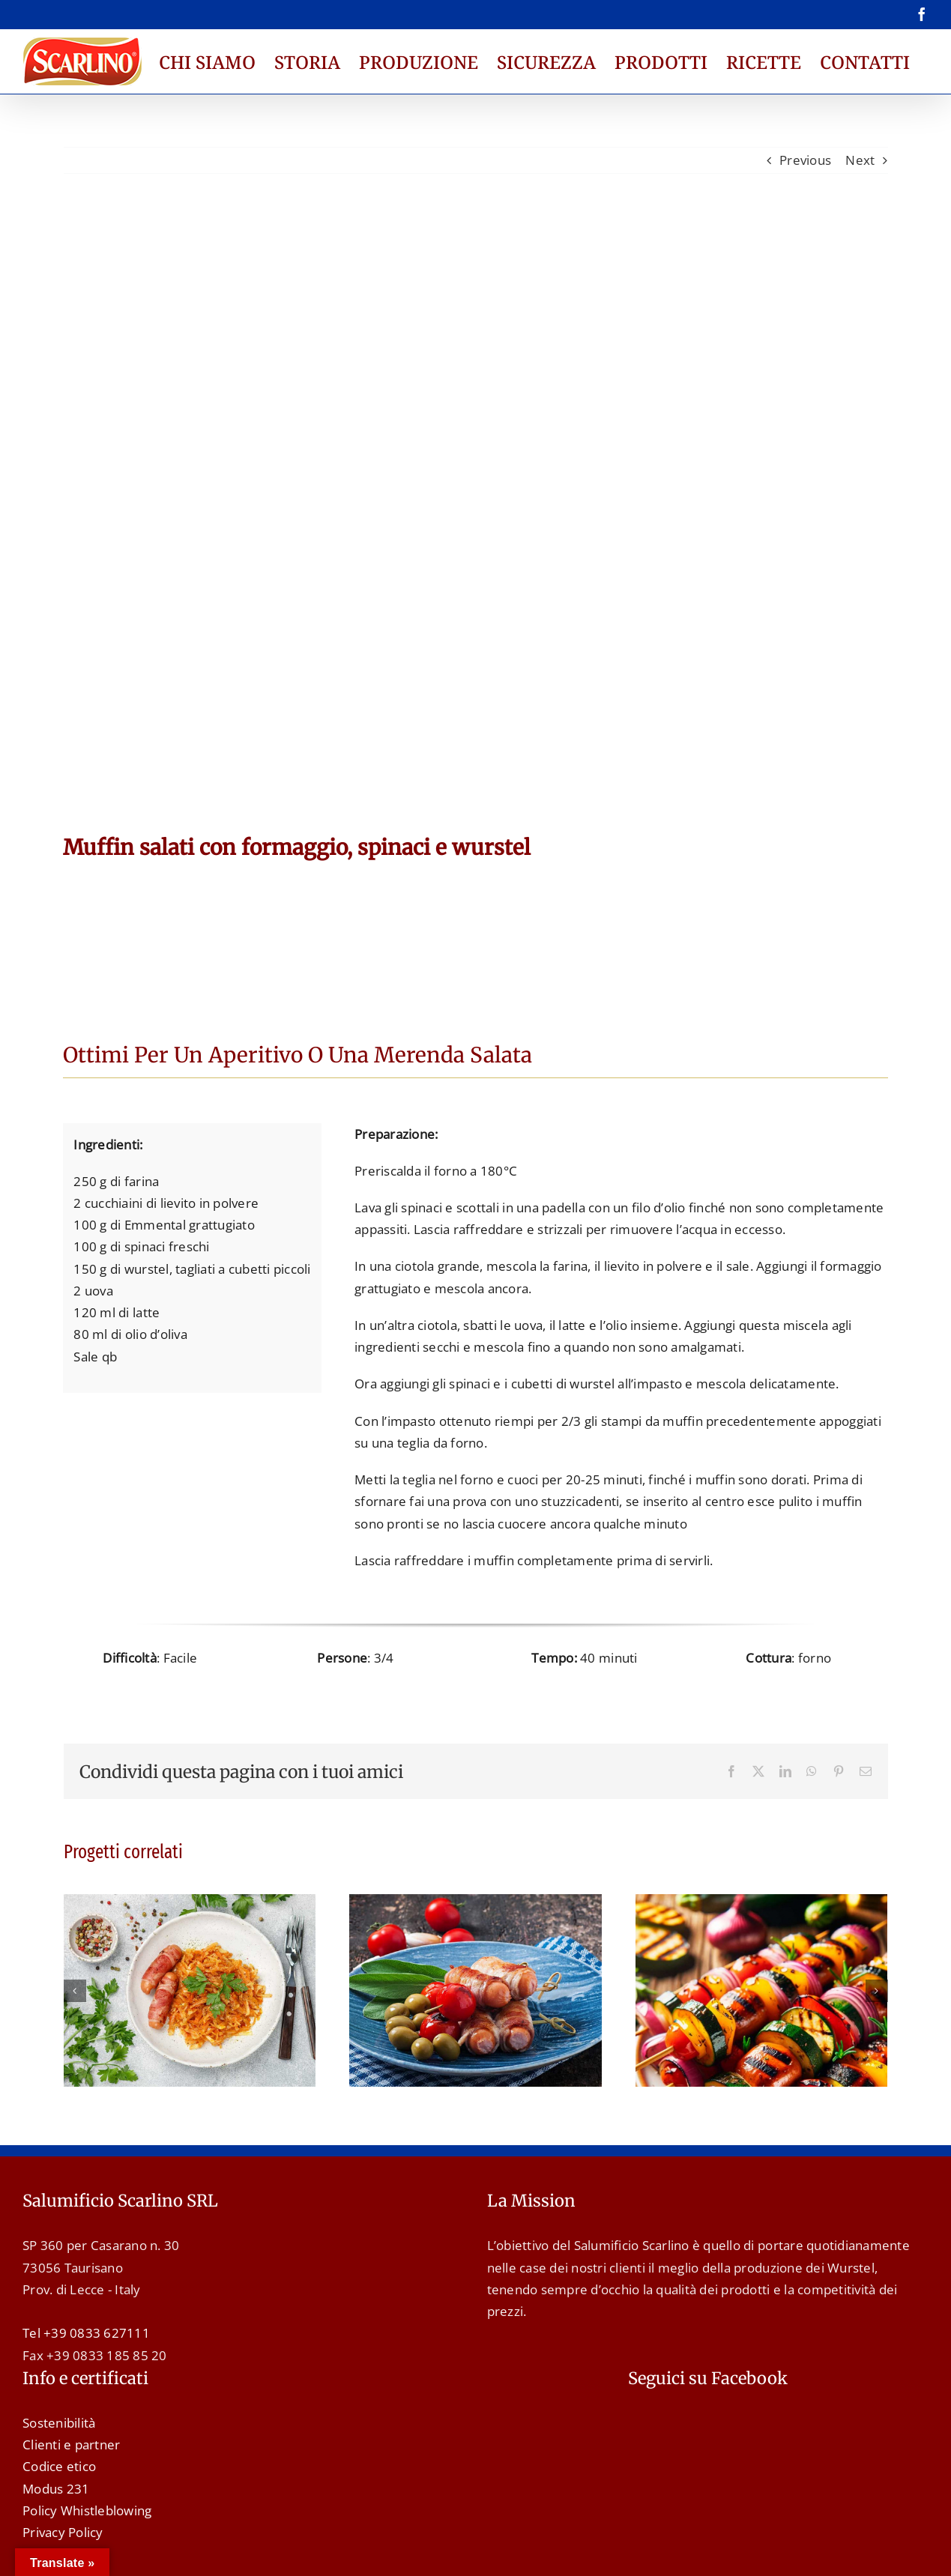  Describe the element at coordinates (59, 2466) in the screenshot. I see `Codice etico` at that location.